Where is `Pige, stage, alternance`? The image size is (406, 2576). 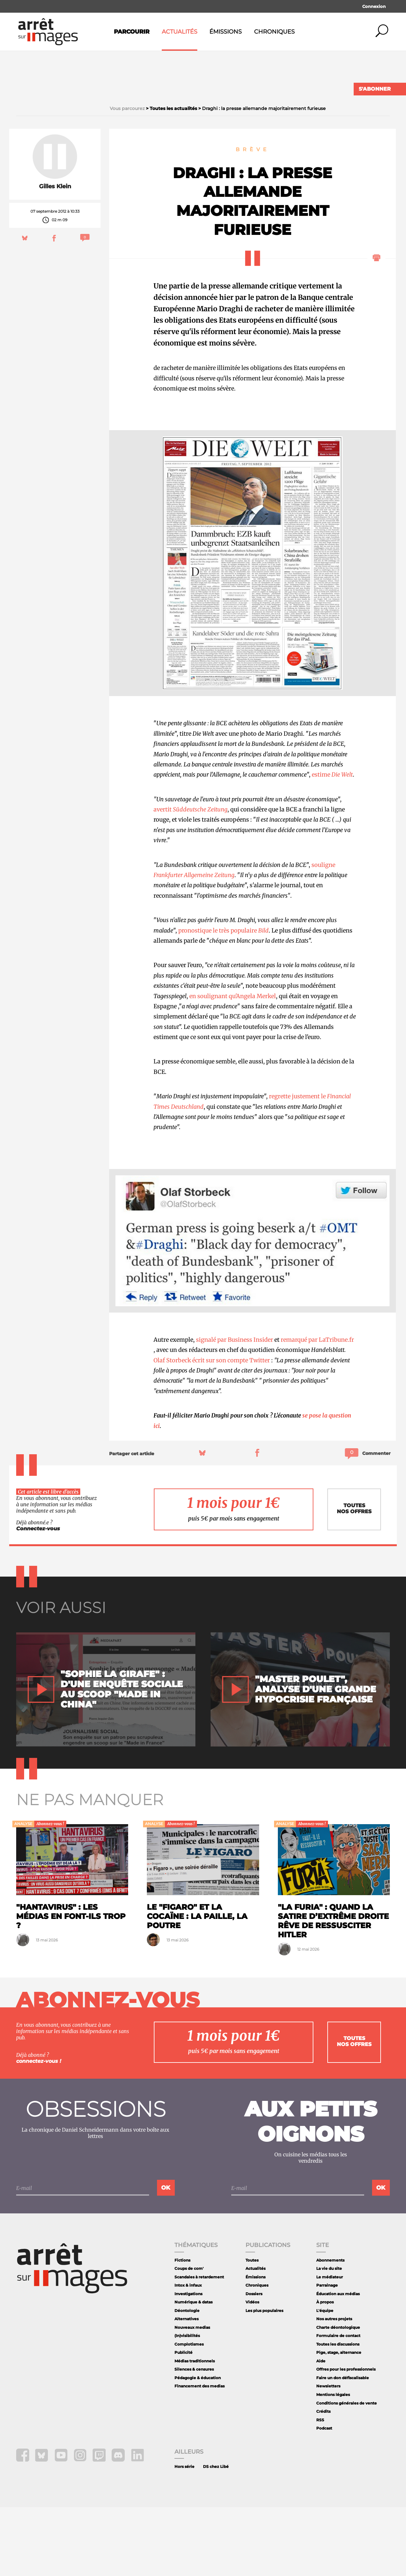
Pige, stage, alternance is located at coordinates (338, 2421).